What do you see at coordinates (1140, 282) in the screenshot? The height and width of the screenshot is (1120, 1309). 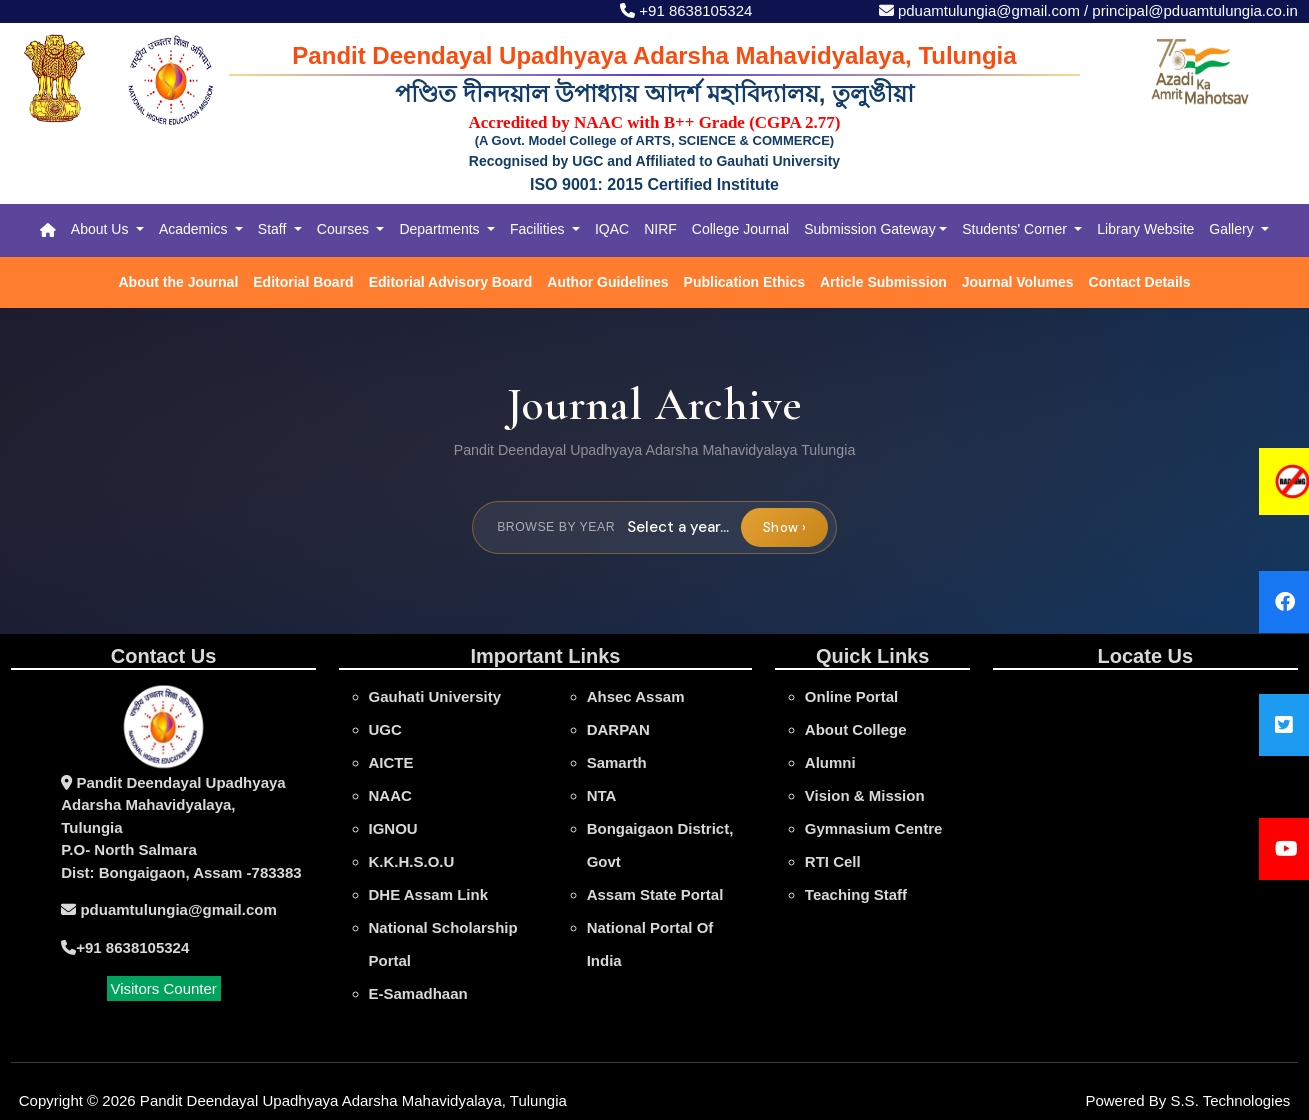 I see `Contact Details` at bounding box center [1140, 282].